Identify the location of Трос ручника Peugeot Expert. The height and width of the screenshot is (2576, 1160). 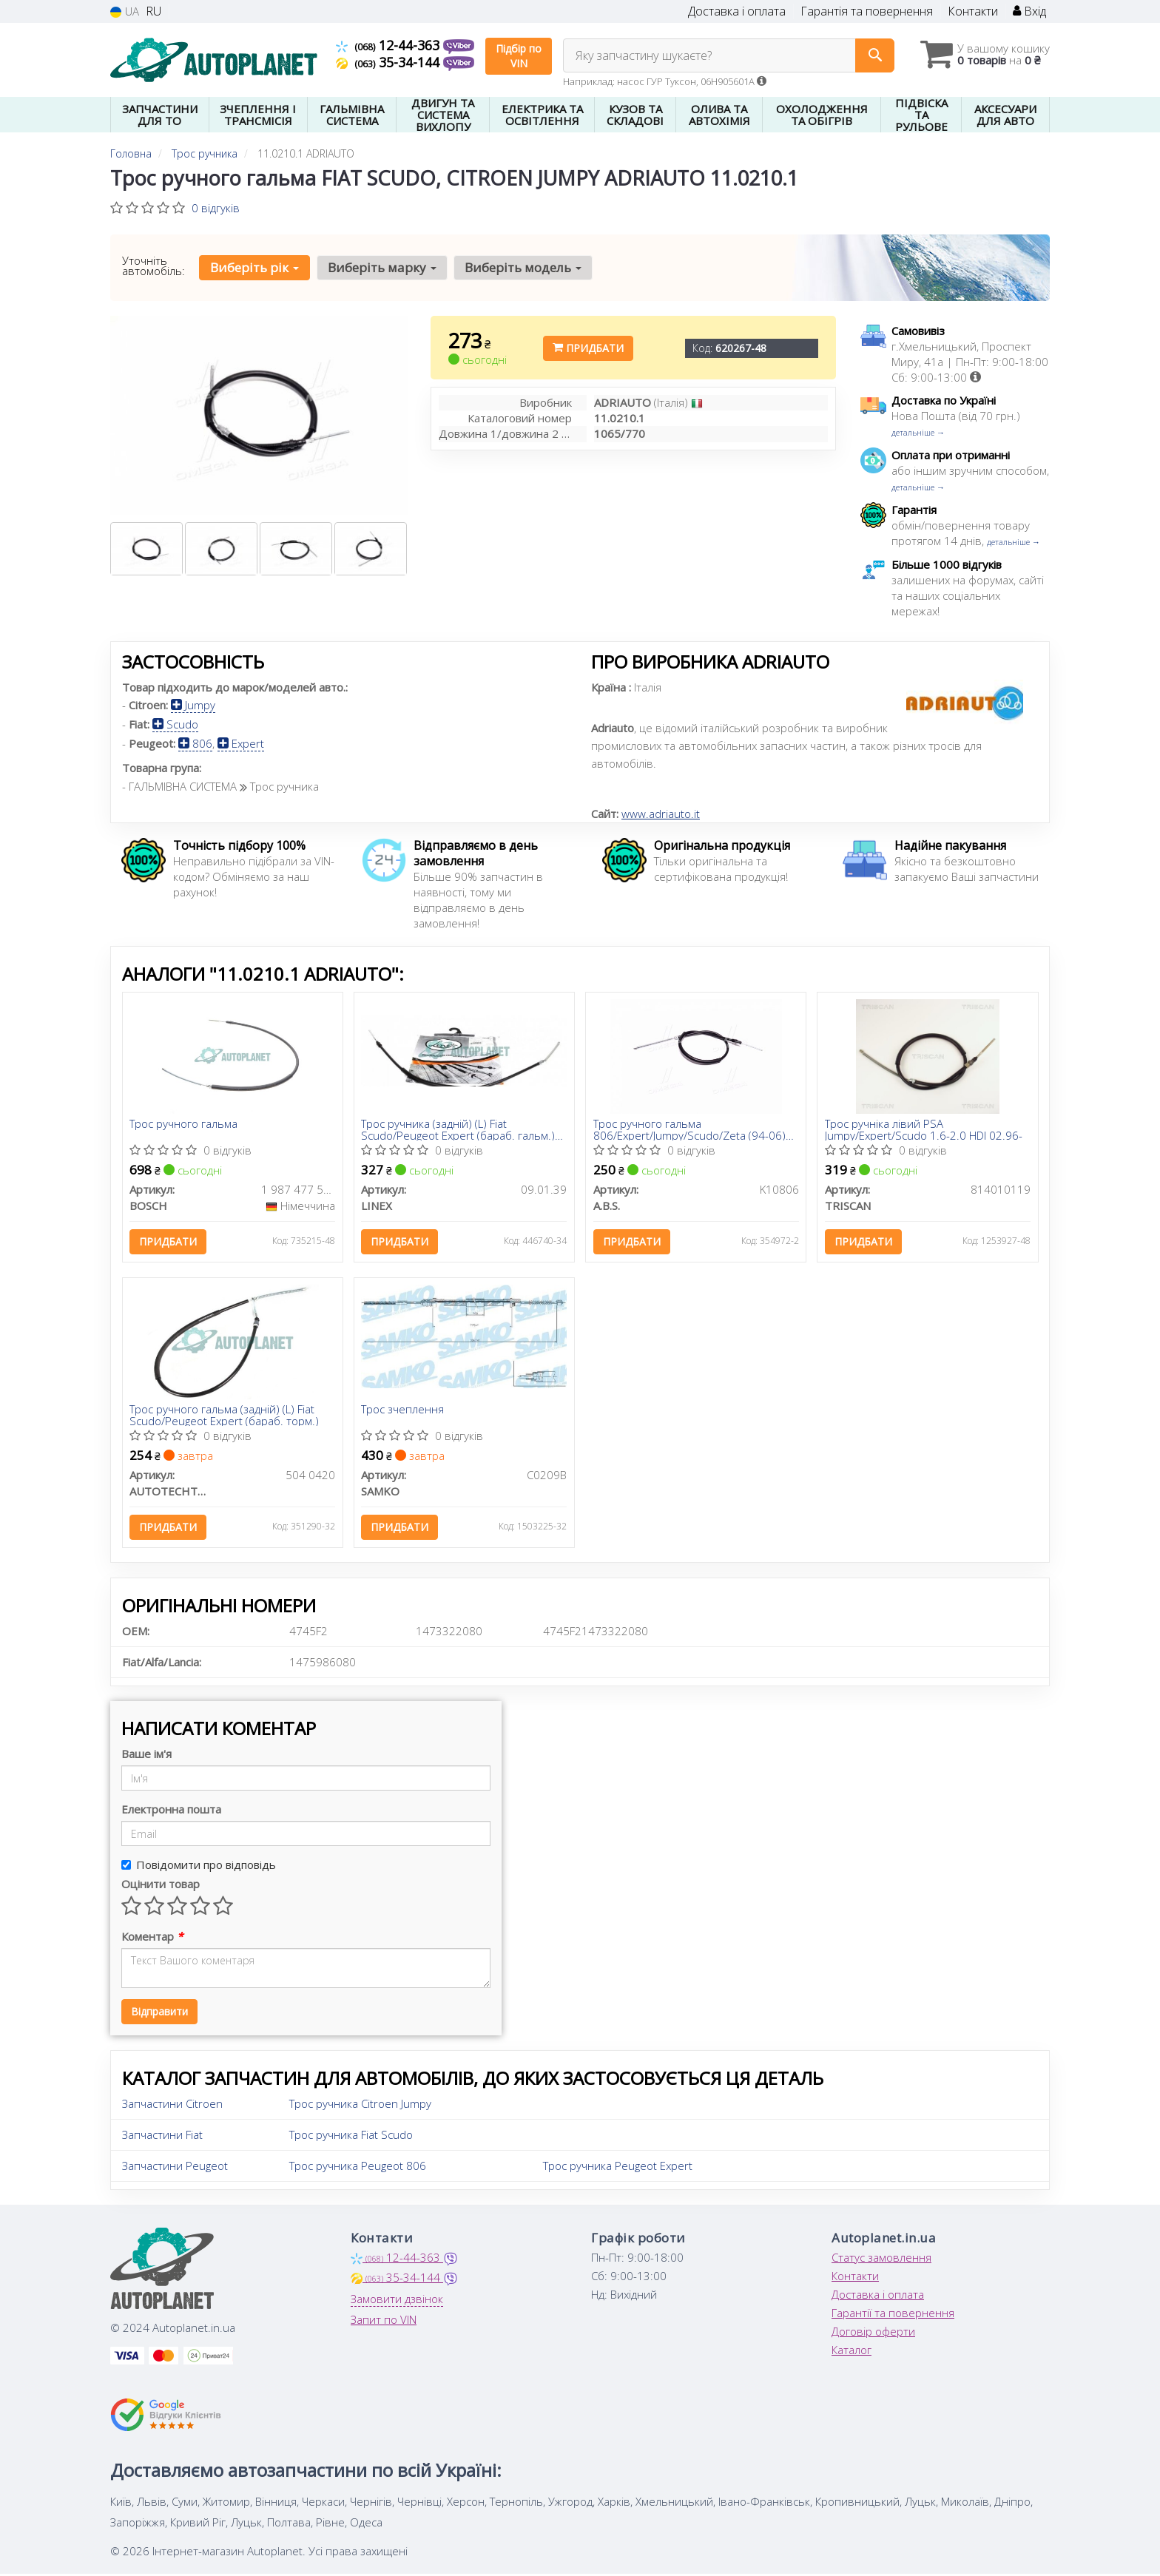
(617, 2167).